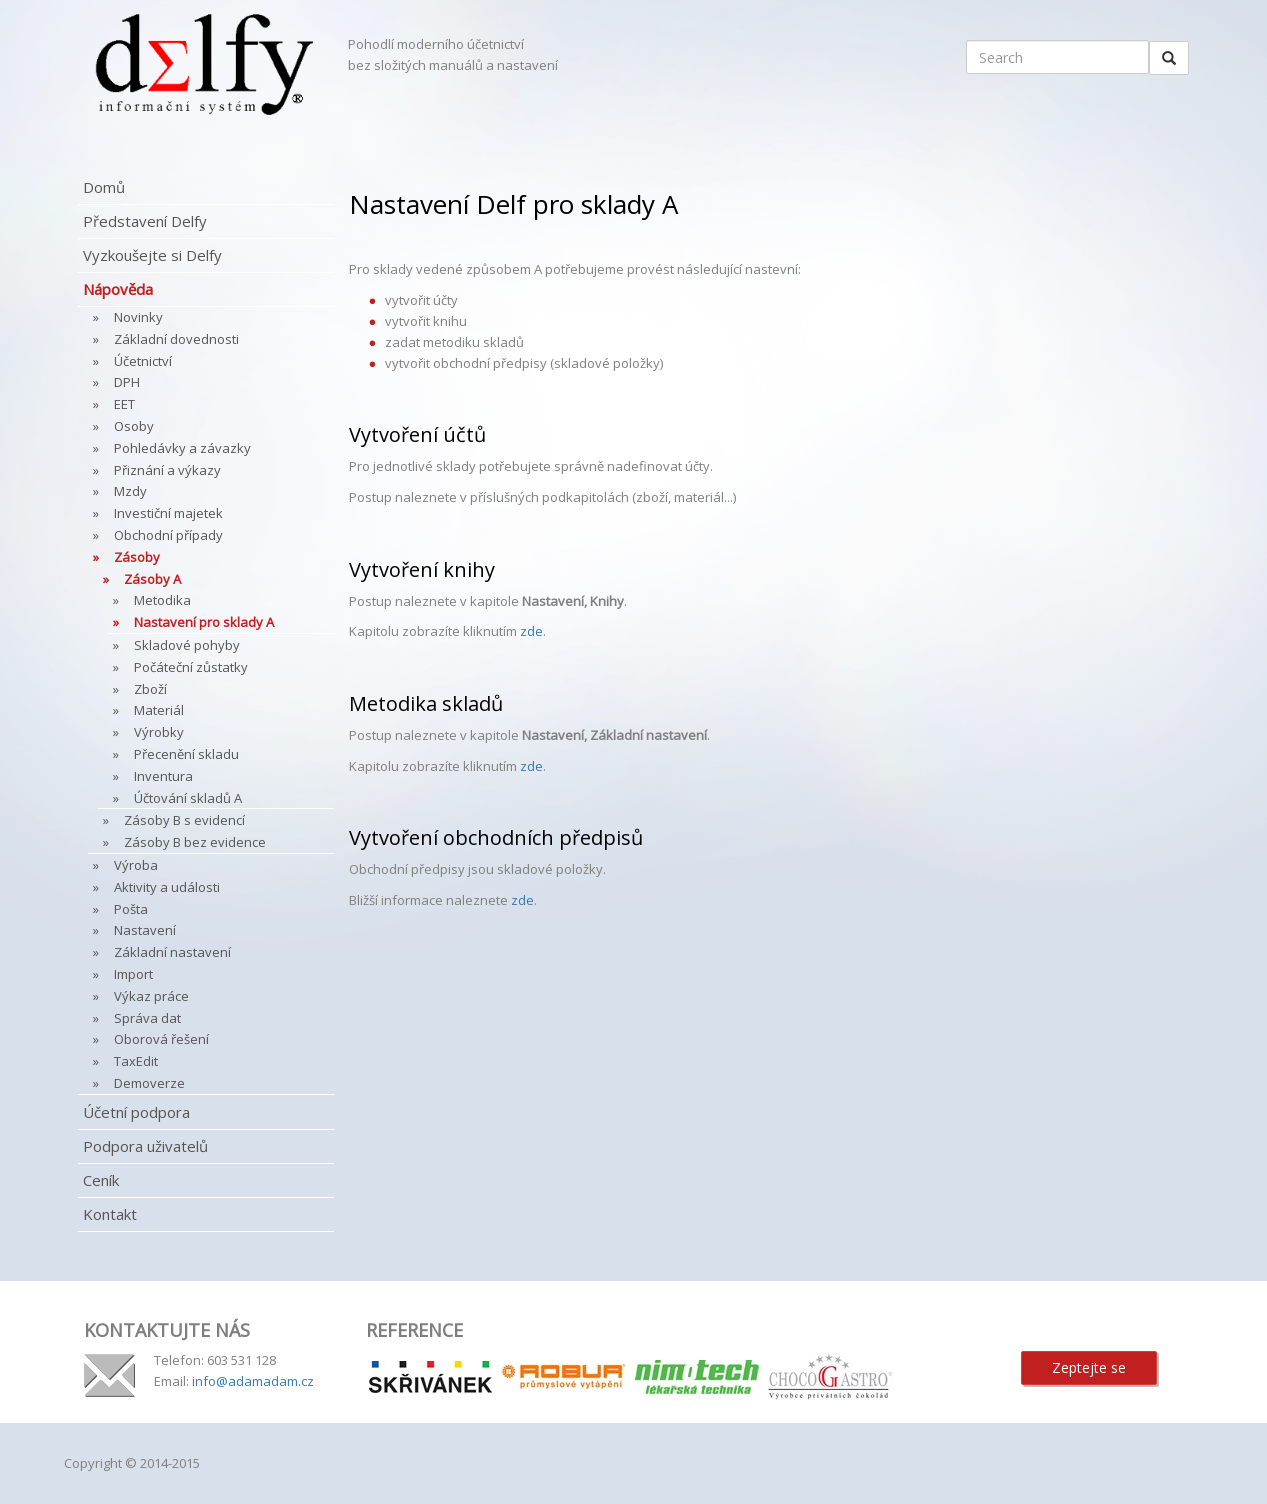 The image size is (1267, 1504). What do you see at coordinates (167, 470) in the screenshot?
I see `Přiznání a výkazy` at bounding box center [167, 470].